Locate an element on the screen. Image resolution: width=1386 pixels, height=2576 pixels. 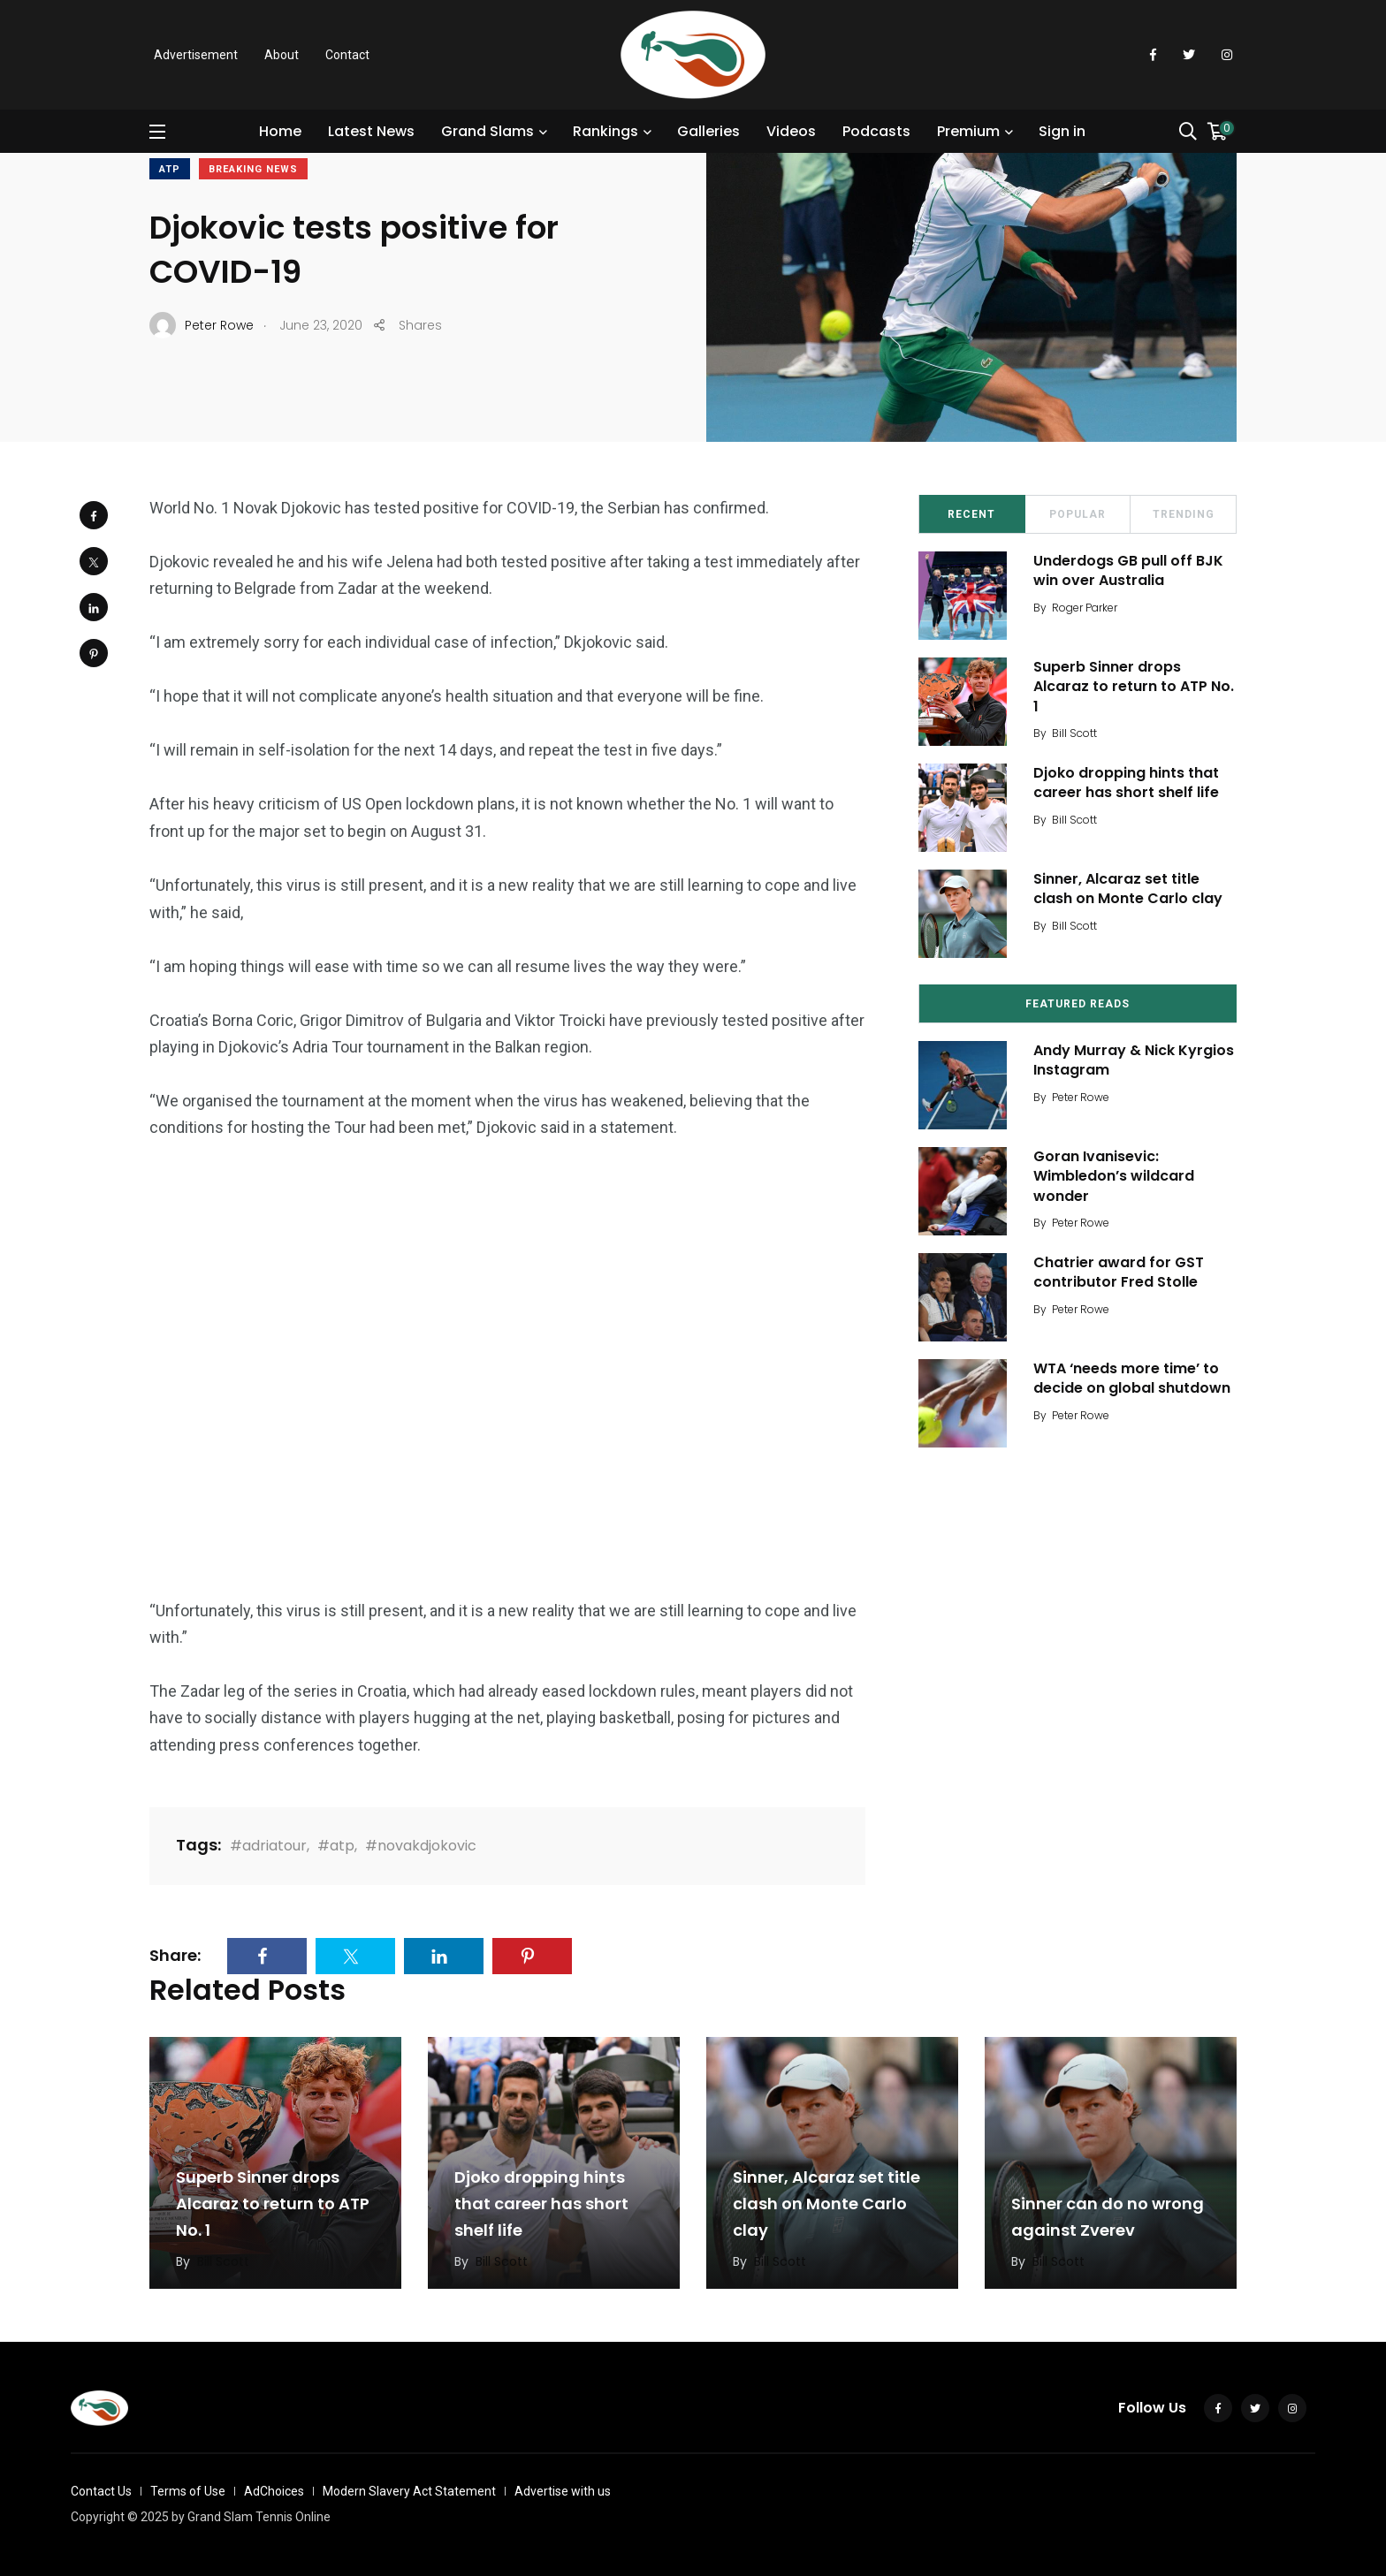
AdChoices is located at coordinates (274, 2491).